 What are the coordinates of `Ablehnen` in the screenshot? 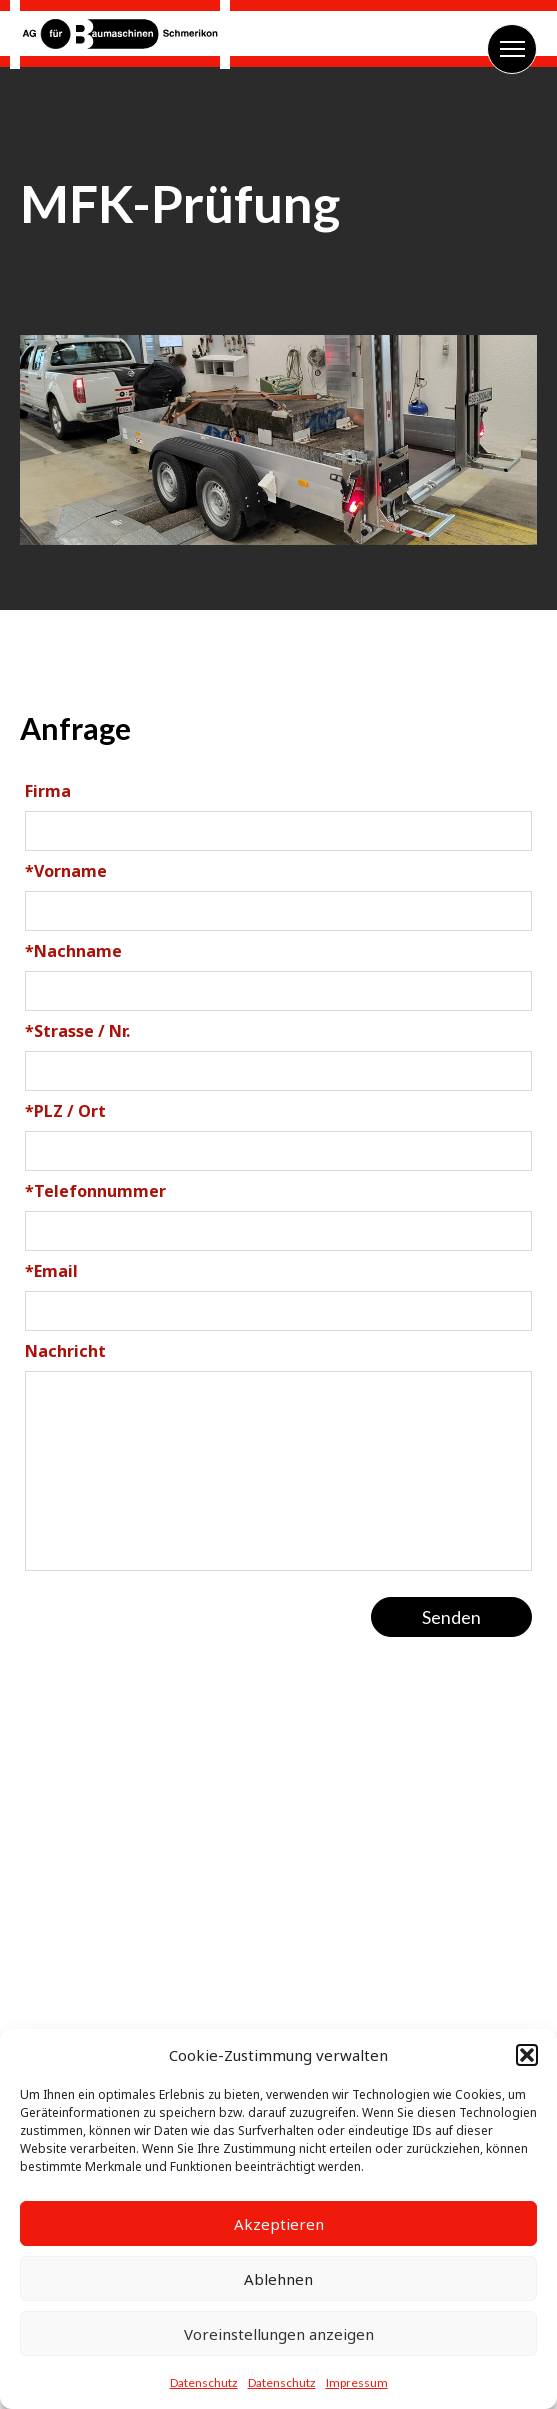 It's located at (278, 2279).